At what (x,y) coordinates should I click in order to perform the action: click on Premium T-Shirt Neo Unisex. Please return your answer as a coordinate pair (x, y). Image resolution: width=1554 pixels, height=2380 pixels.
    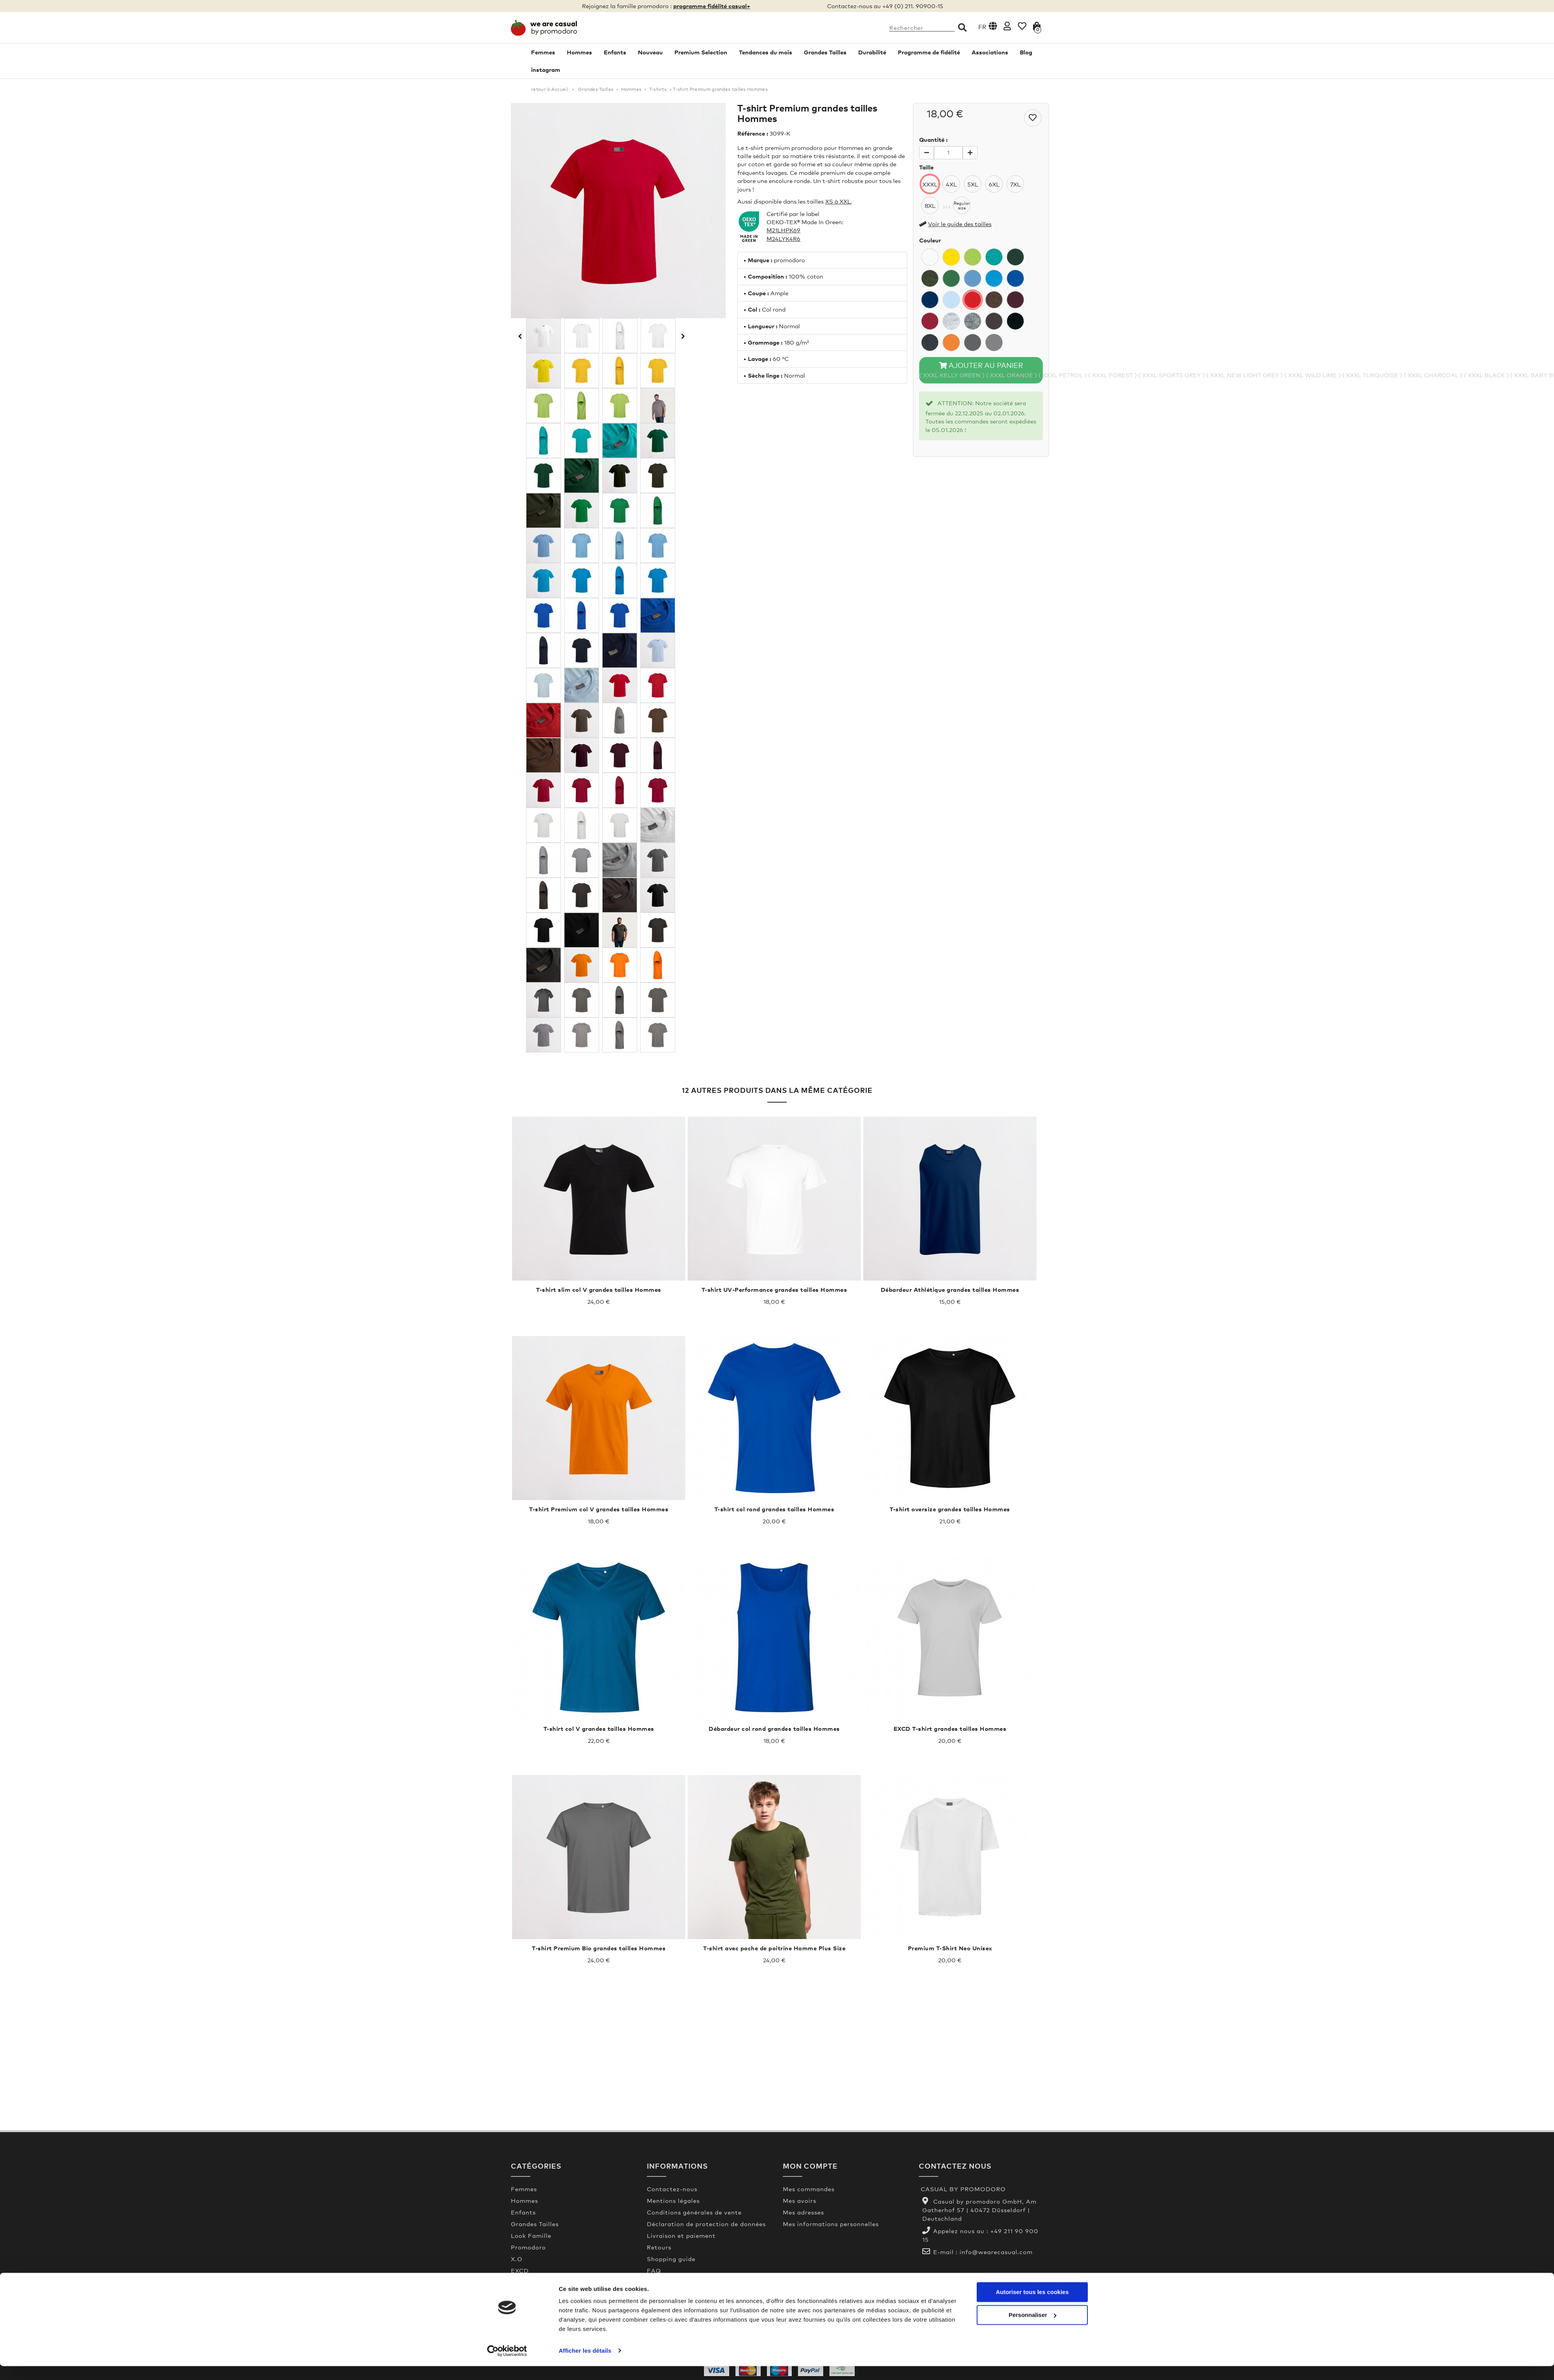
    Looking at the image, I should click on (950, 1947).